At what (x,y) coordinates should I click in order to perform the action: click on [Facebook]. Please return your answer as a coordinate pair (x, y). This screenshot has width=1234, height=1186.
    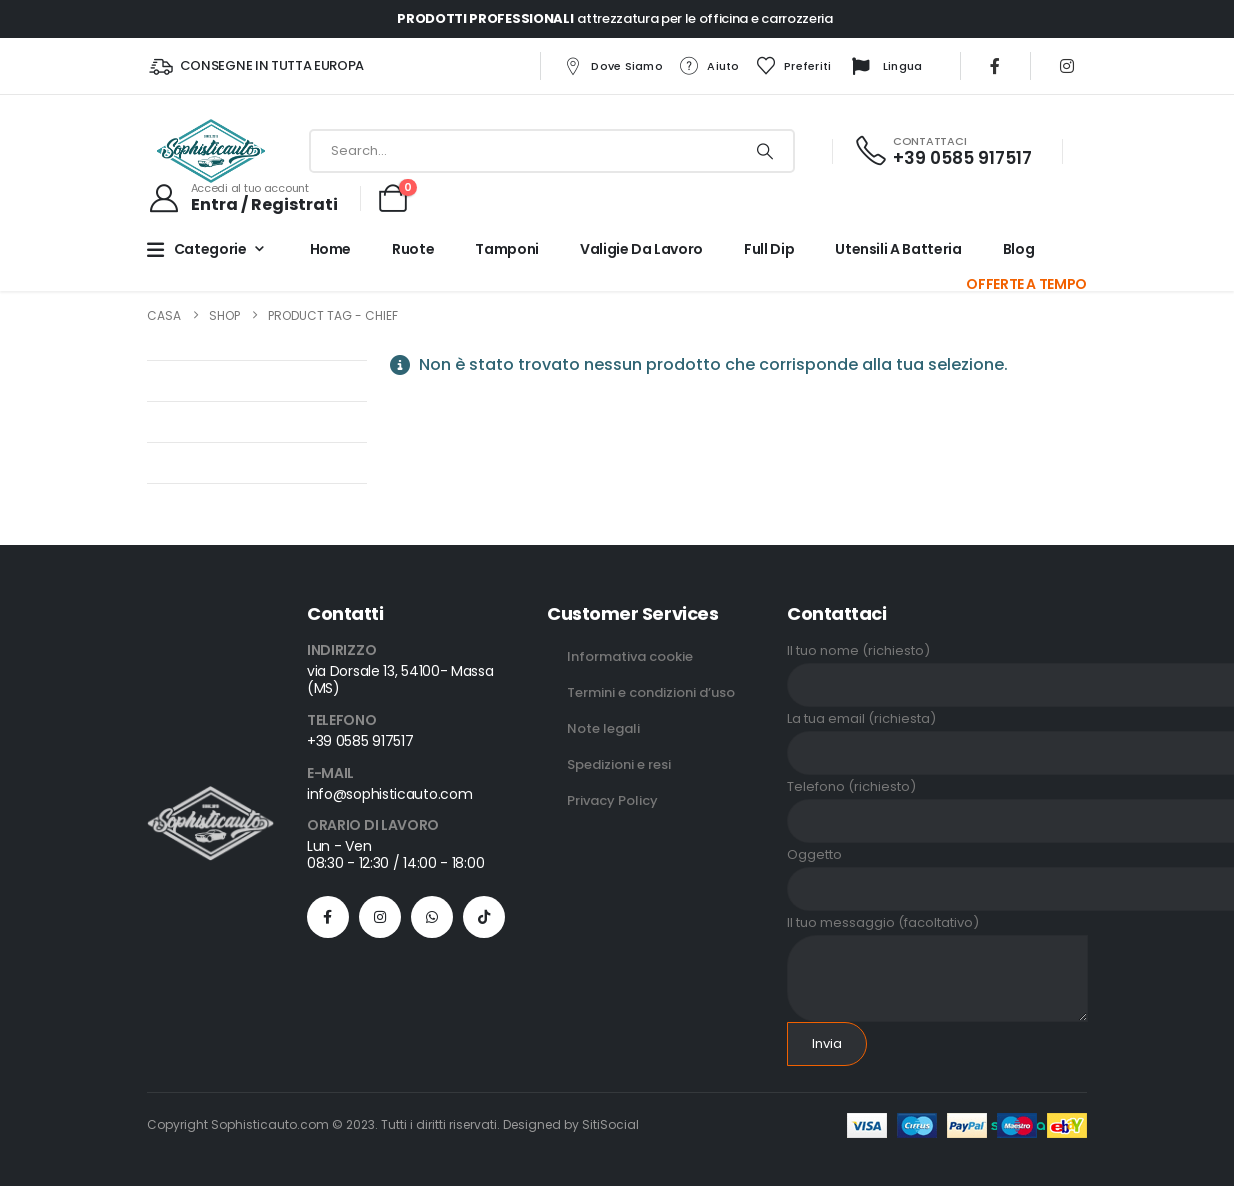
    Looking at the image, I should click on (995, 66).